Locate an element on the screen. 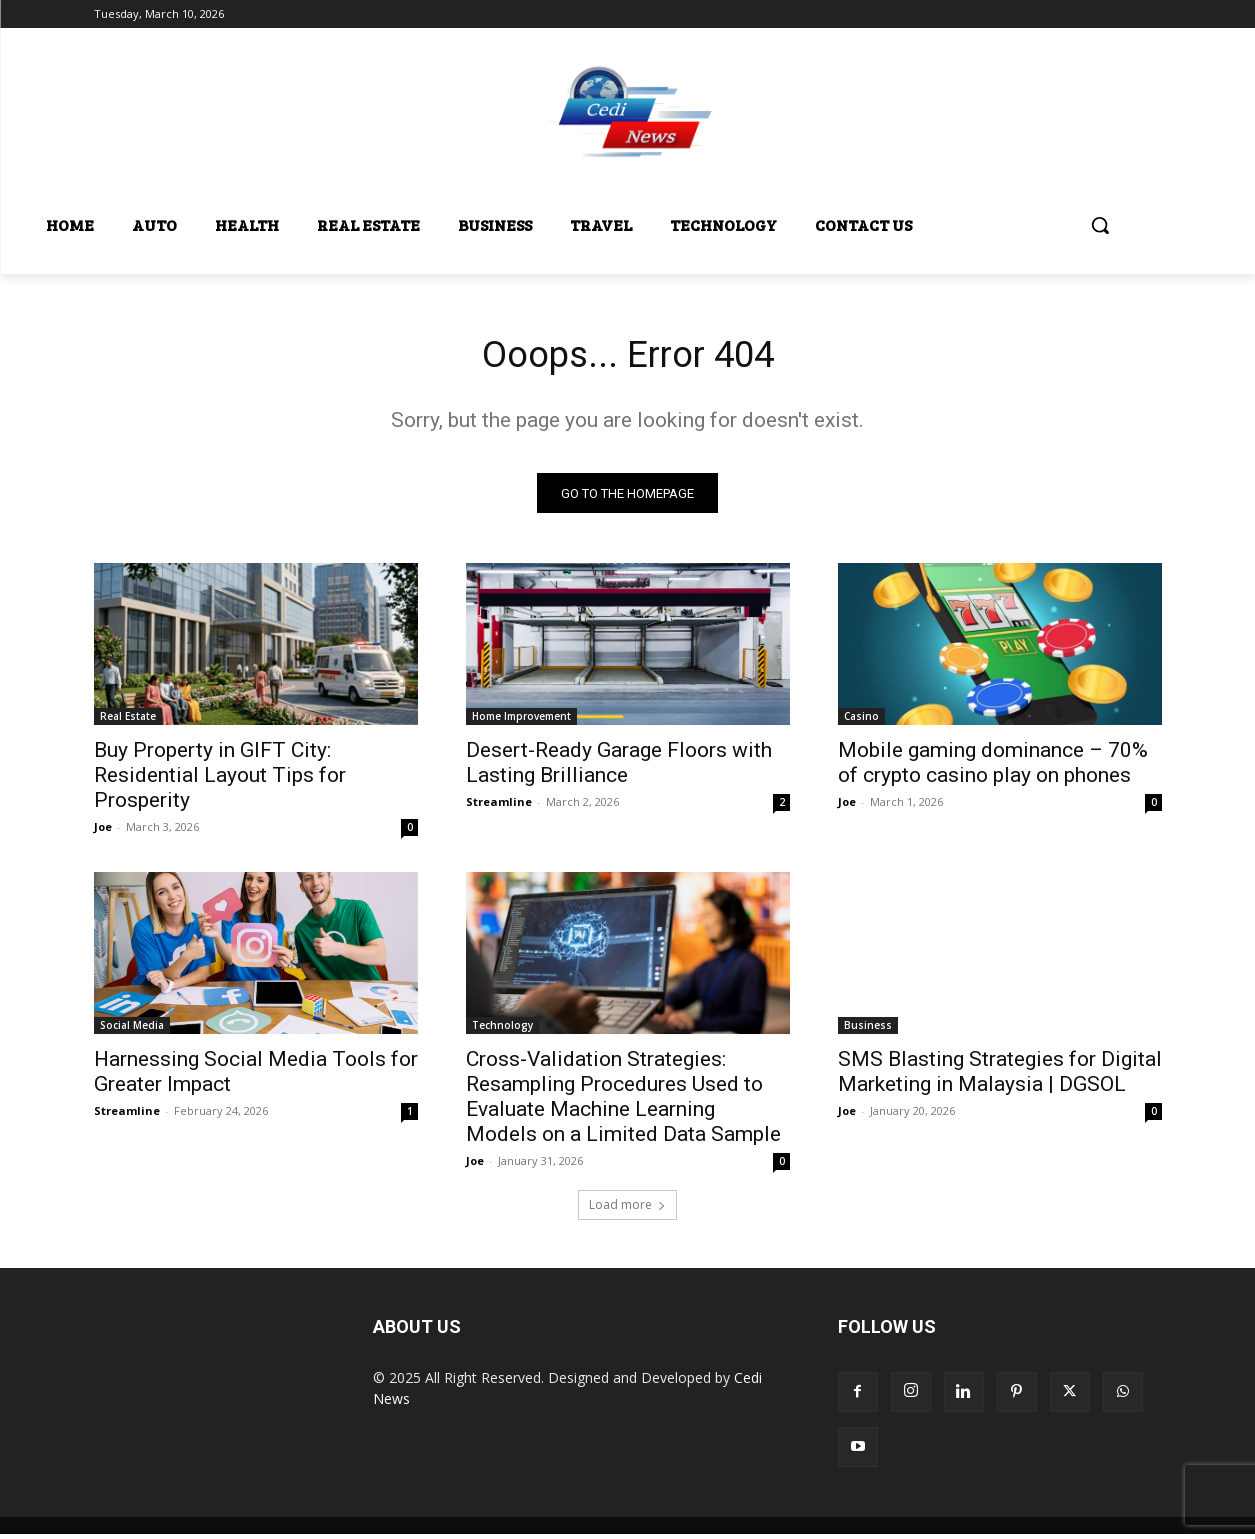 This screenshot has height=1539, width=1255. Joe is located at coordinates (103, 831).